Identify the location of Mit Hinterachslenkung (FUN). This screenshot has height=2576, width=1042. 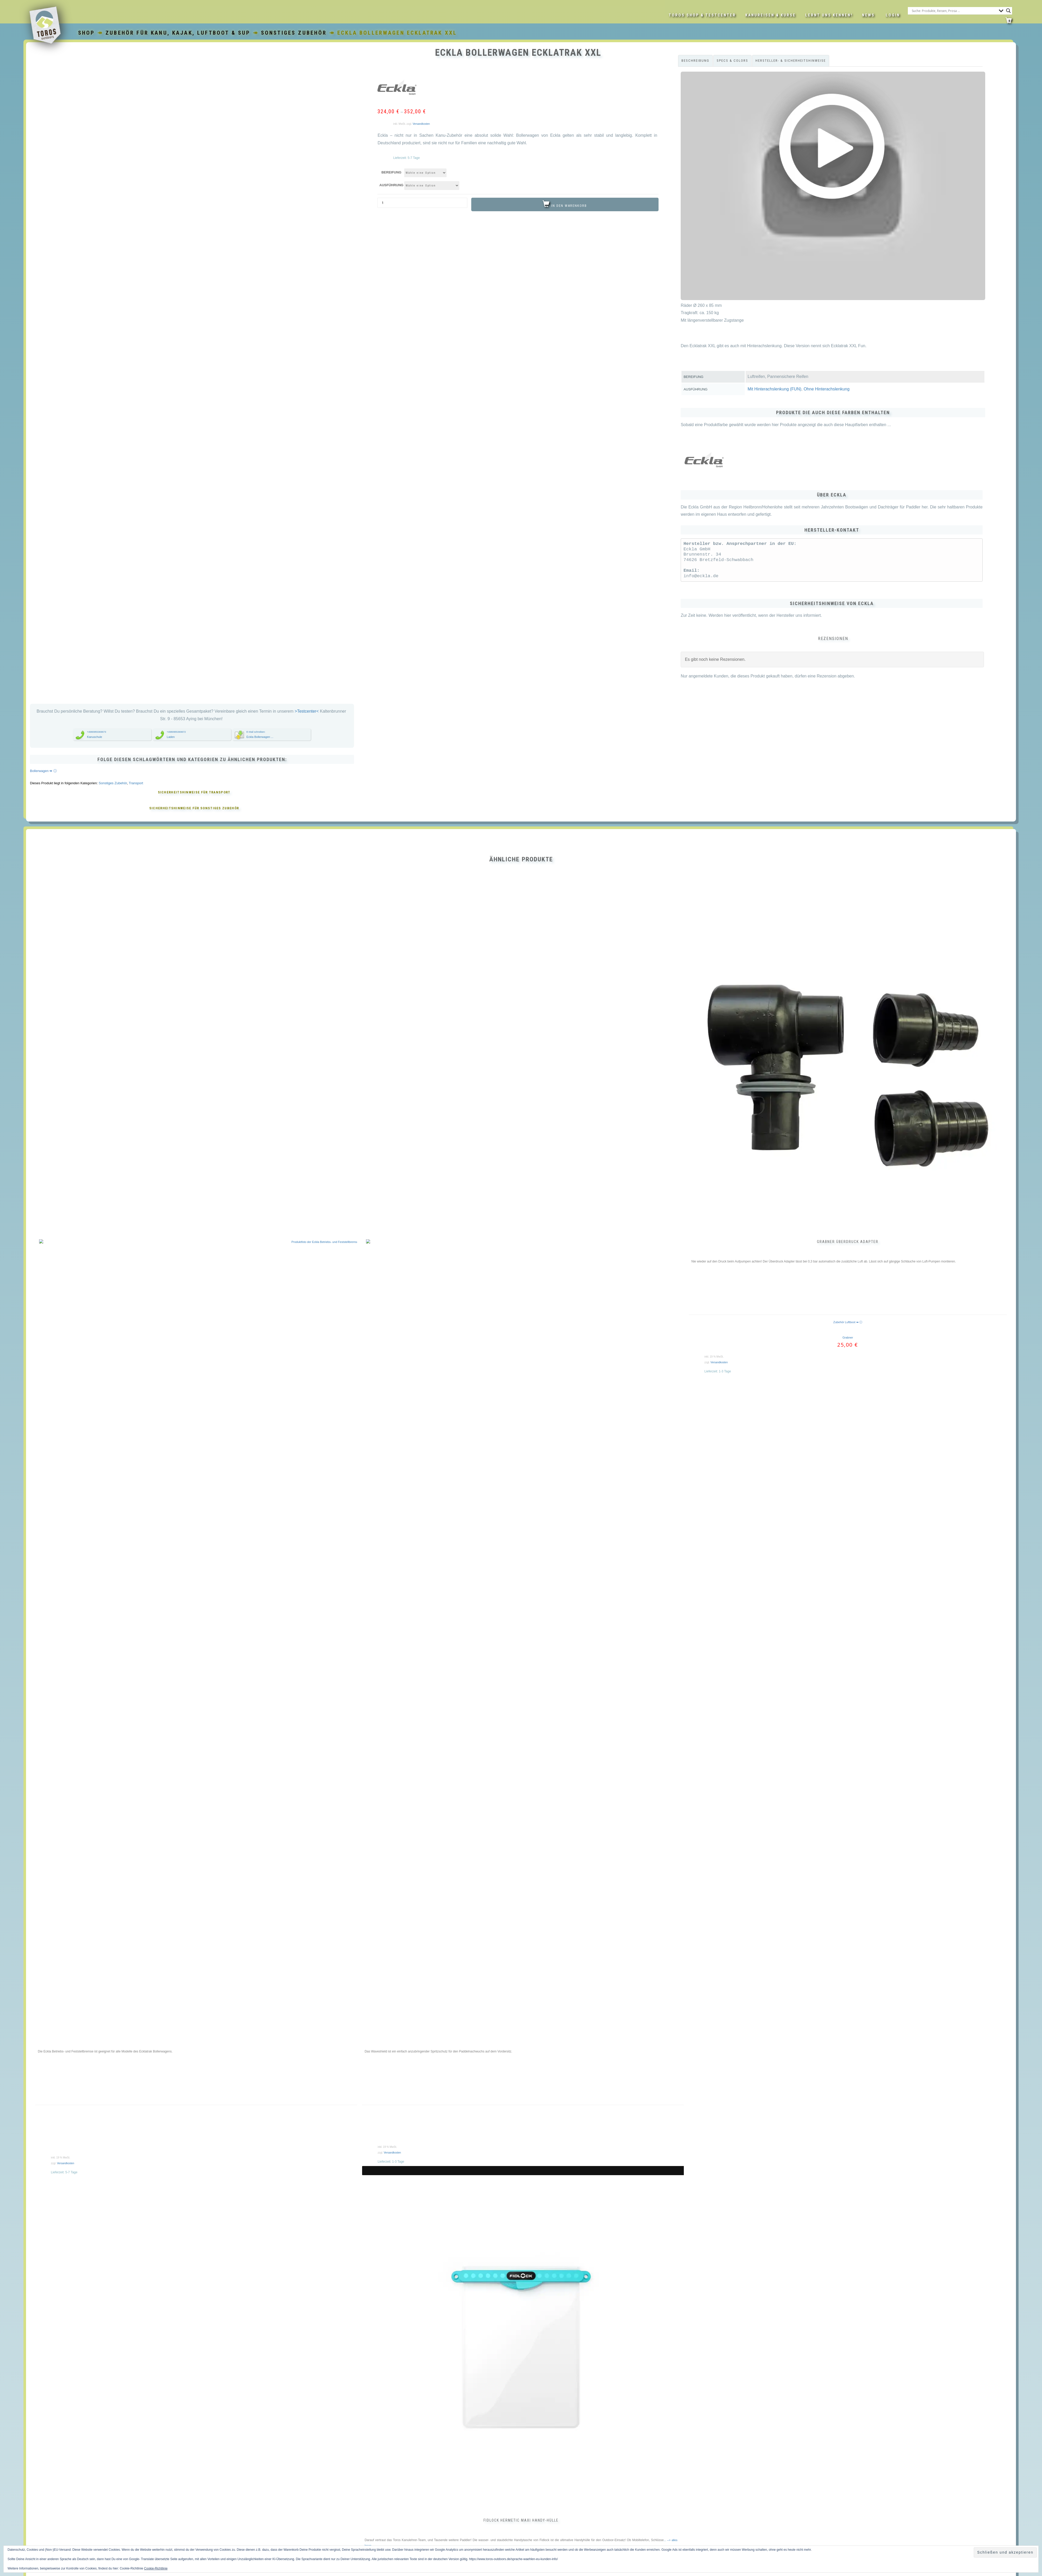
(774, 389).